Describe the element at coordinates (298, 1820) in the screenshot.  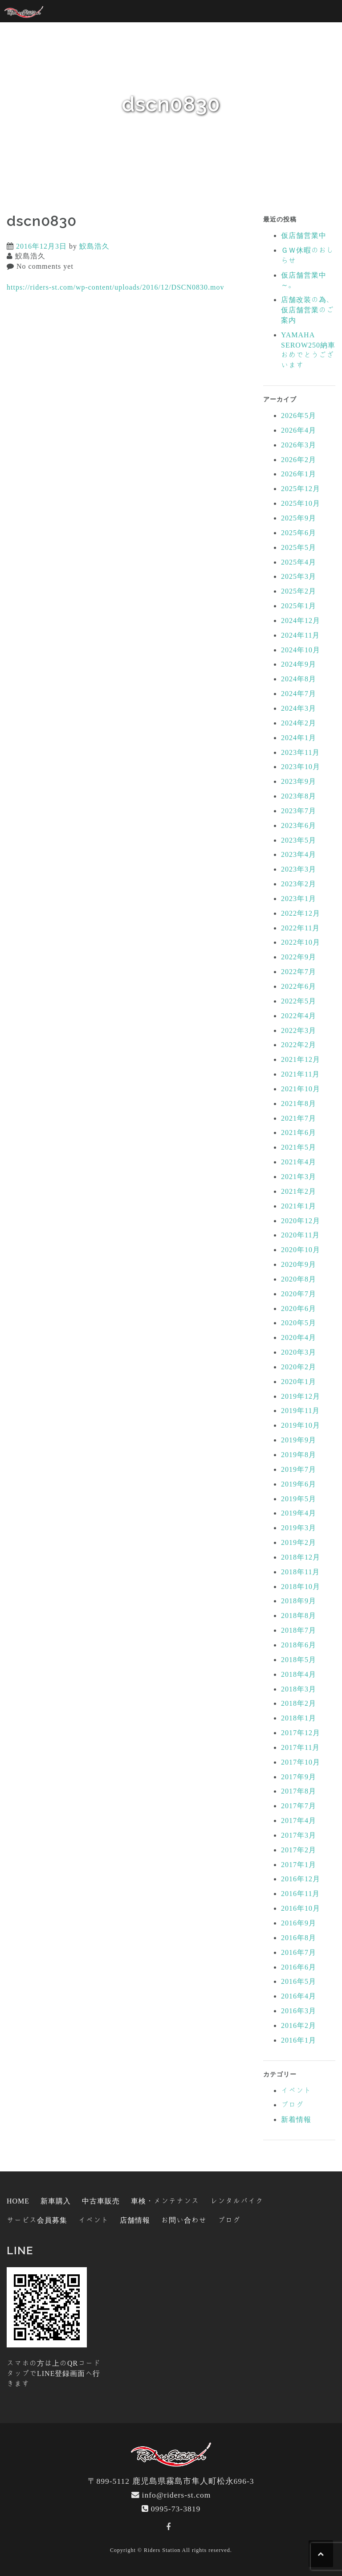
I see `2017年4月` at that location.